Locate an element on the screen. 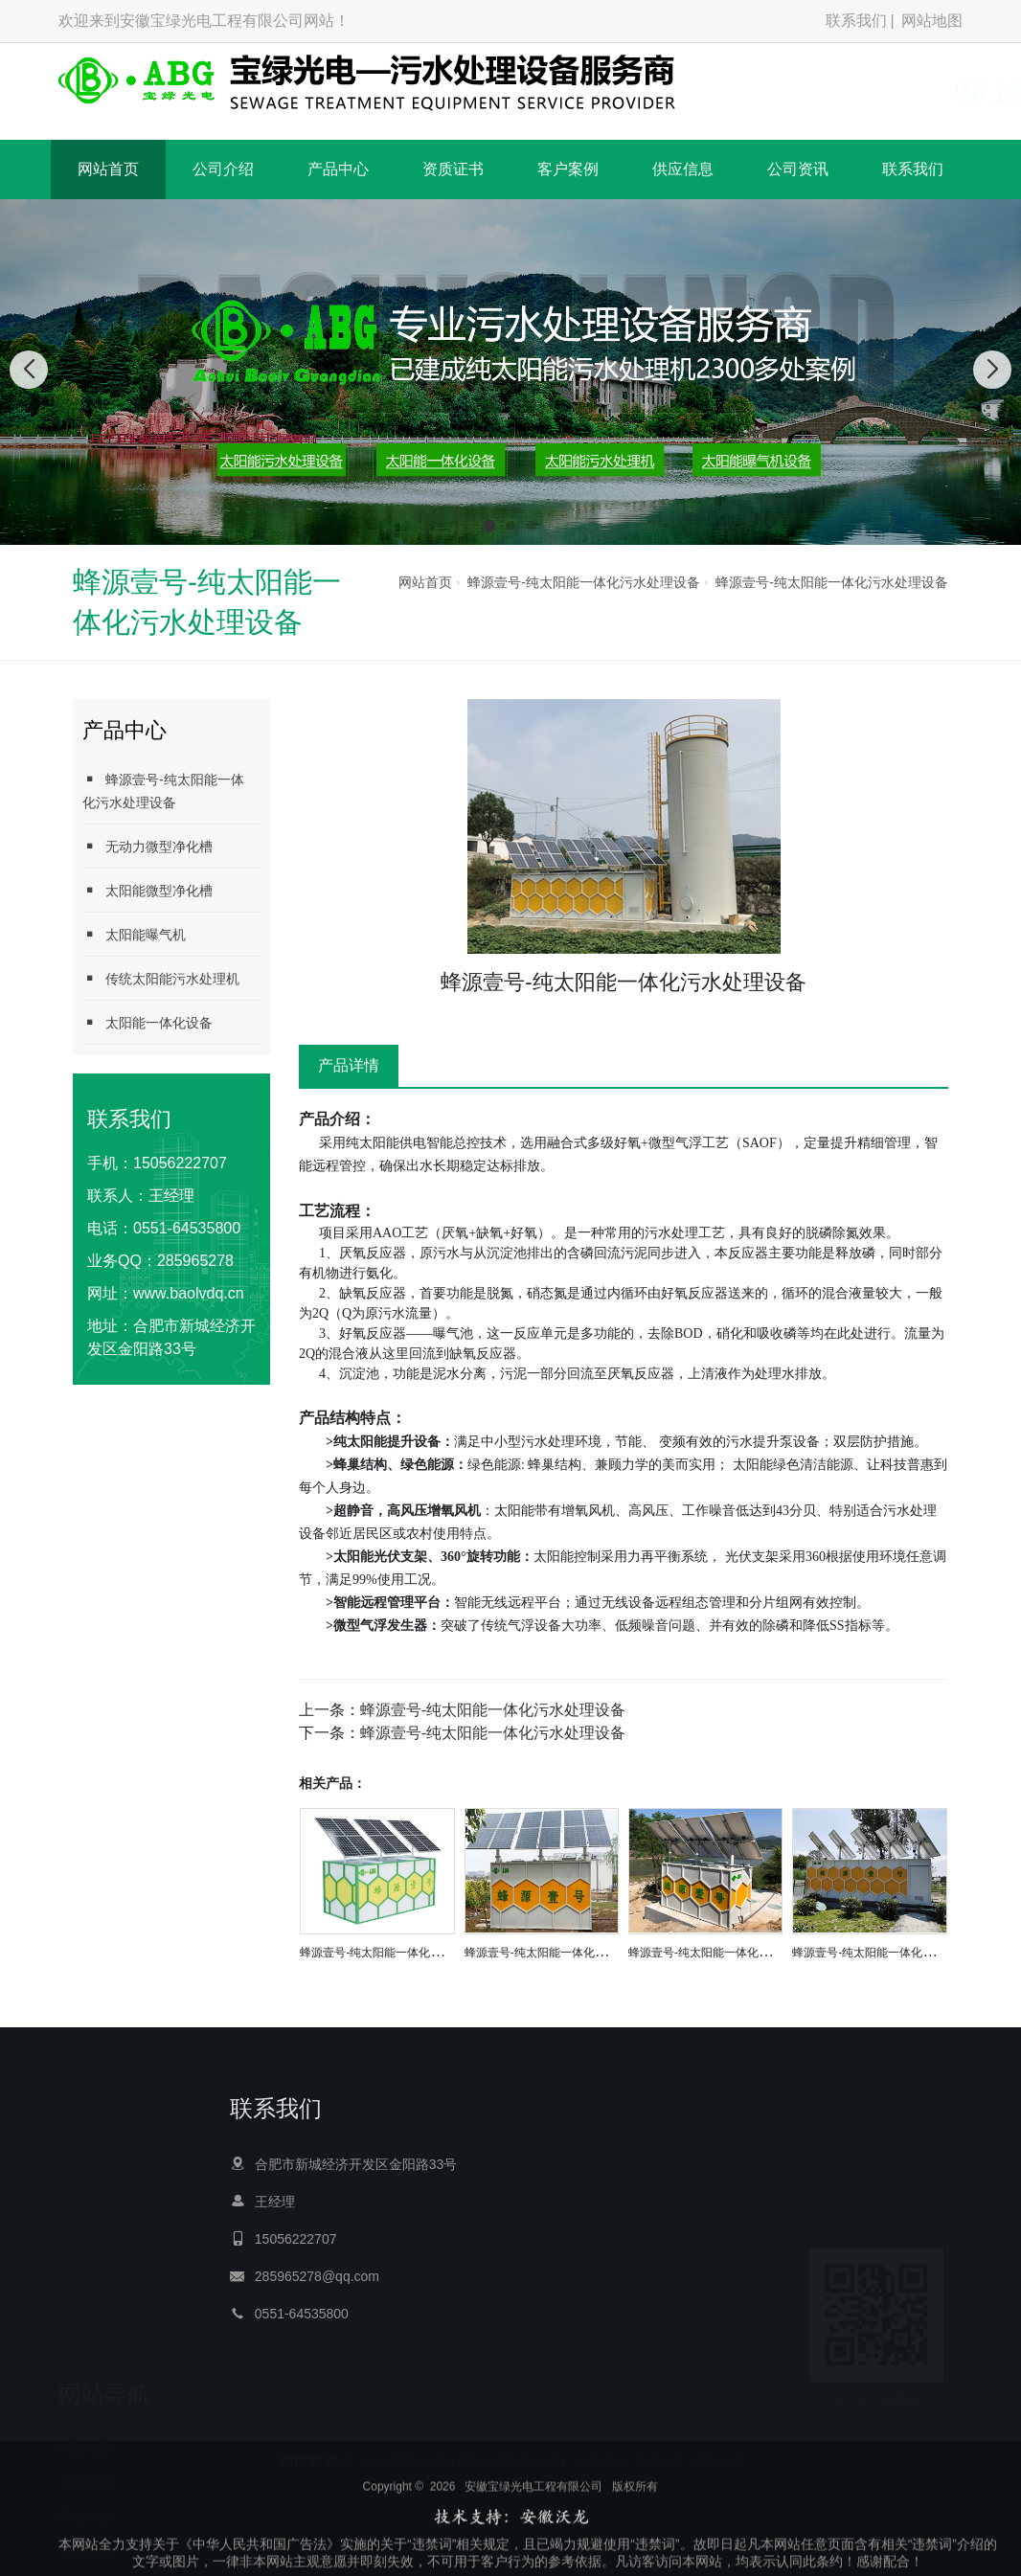 The width and height of the screenshot is (1021, 2576). www.baolvdq.cn is located at coordinates (188, 1293).